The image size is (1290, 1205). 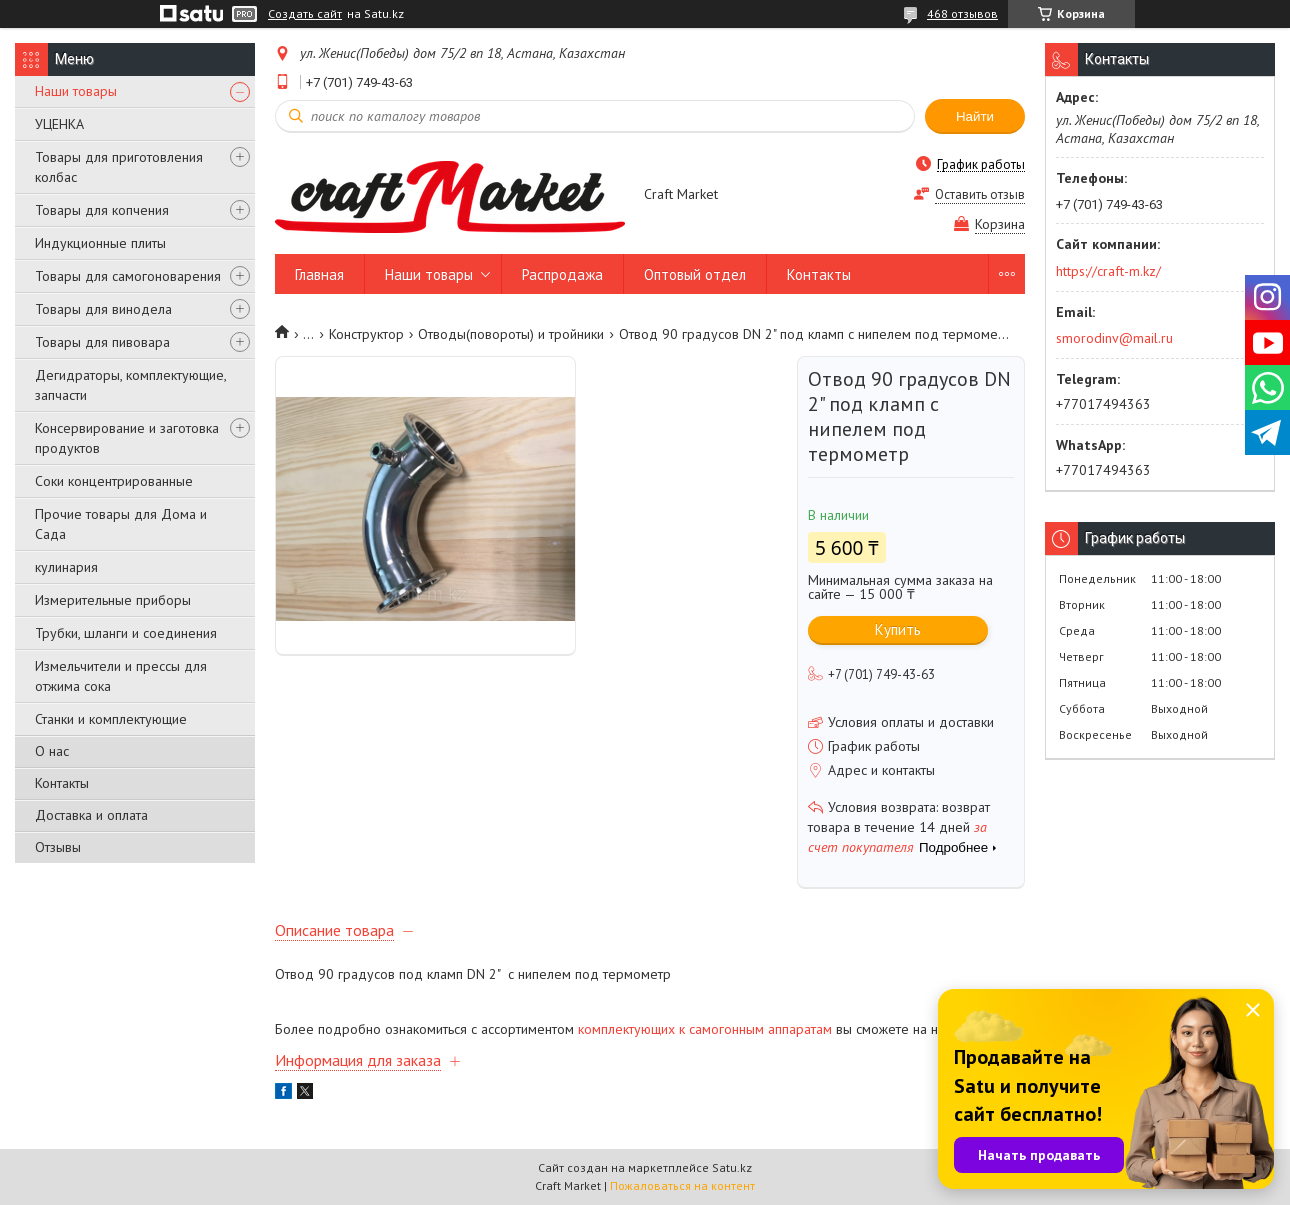 What do you see at coordinates (62, 783) in the screenshot?
I see `Контакты` at bounding box center [62, 783].